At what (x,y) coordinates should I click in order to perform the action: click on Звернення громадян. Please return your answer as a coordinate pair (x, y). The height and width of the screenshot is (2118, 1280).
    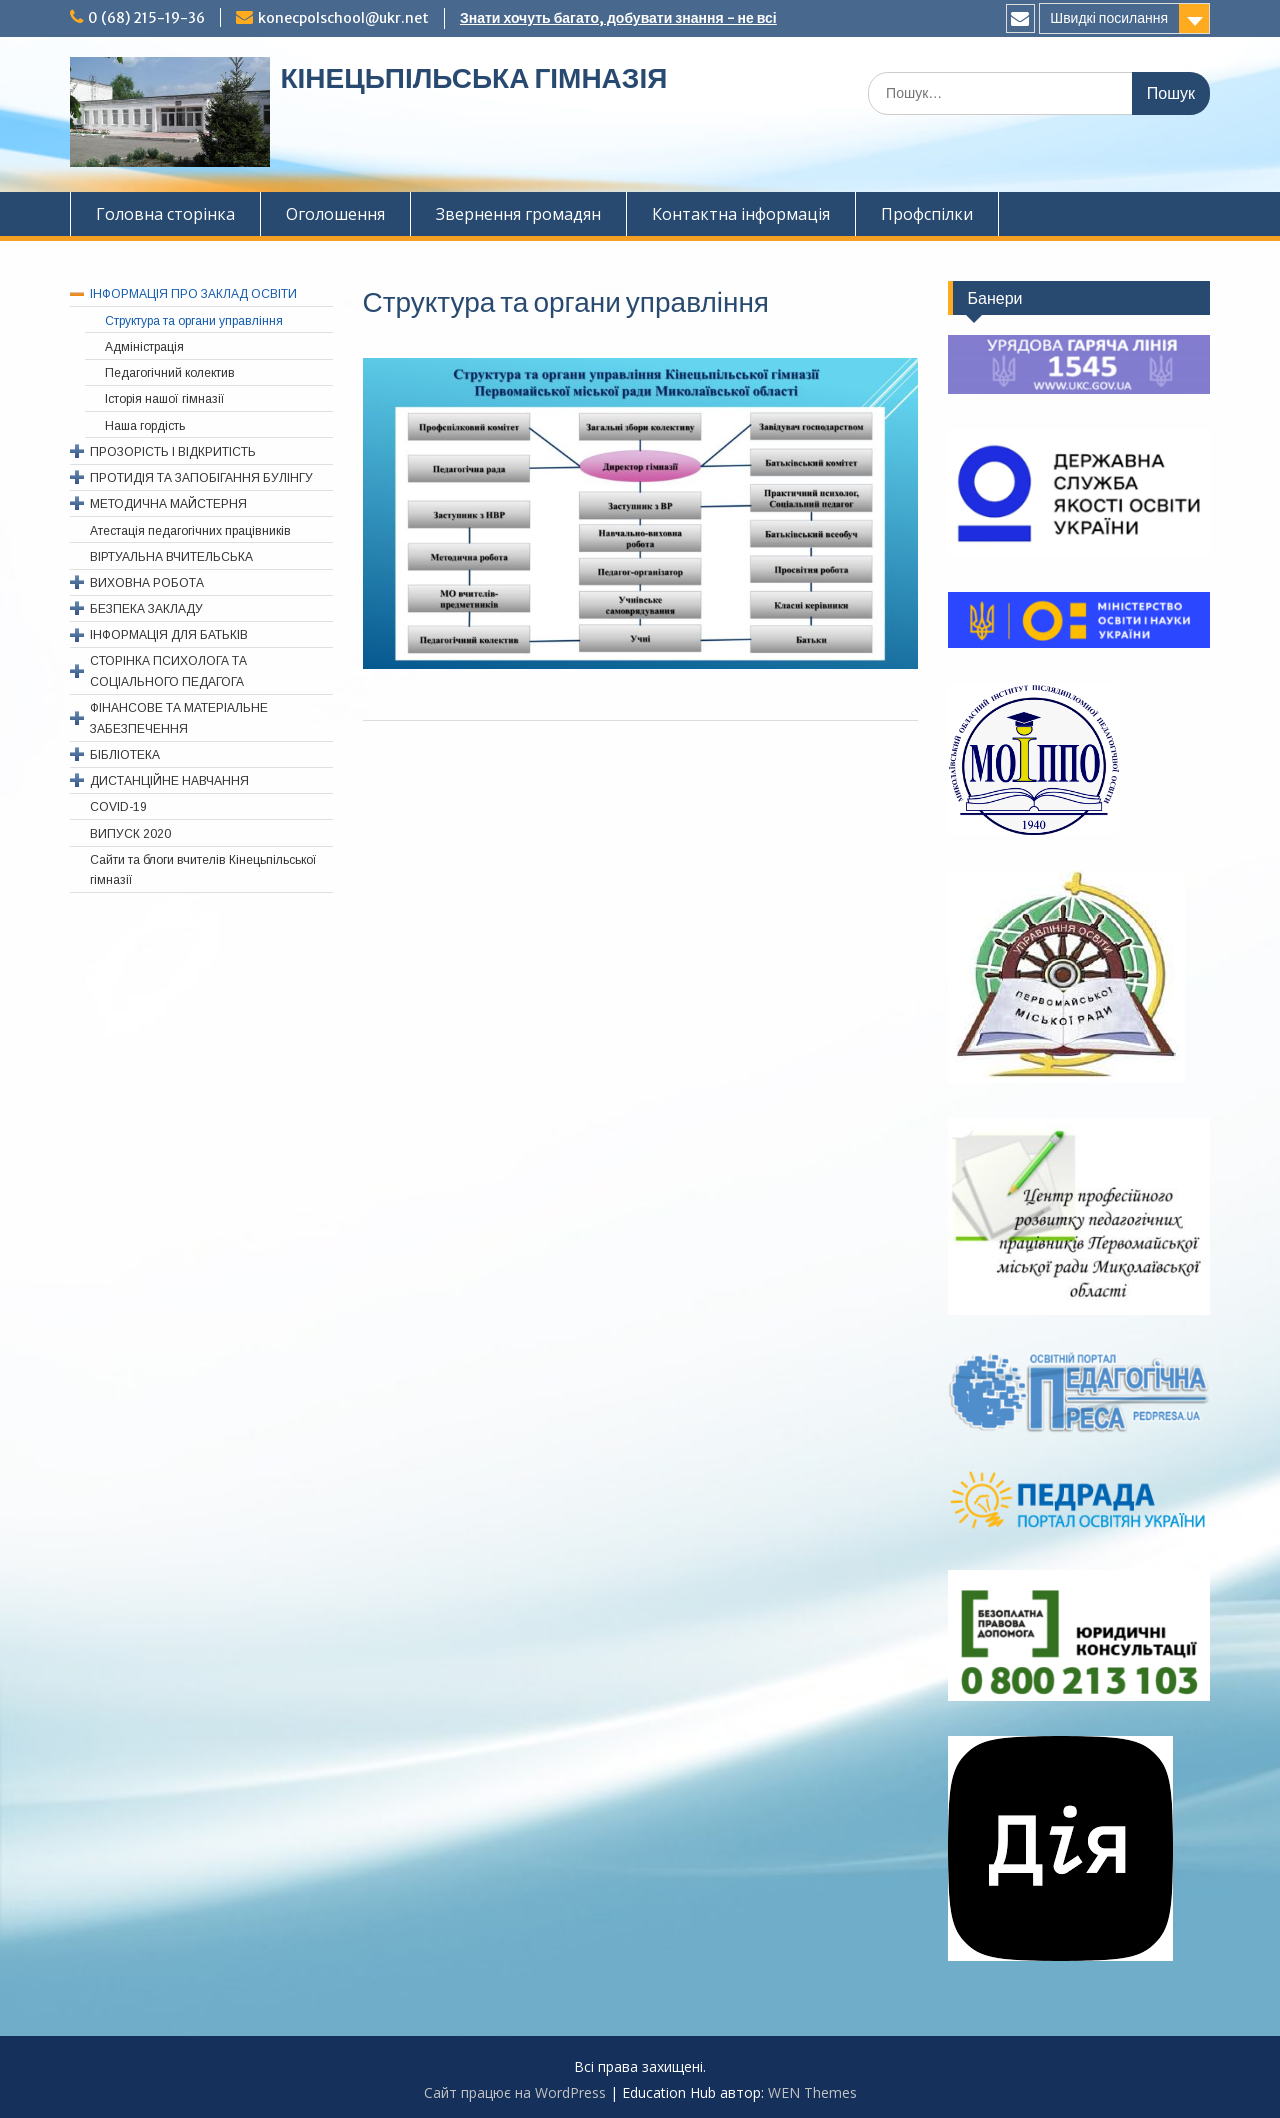
    Looking at the image, I should click on (518, 214).